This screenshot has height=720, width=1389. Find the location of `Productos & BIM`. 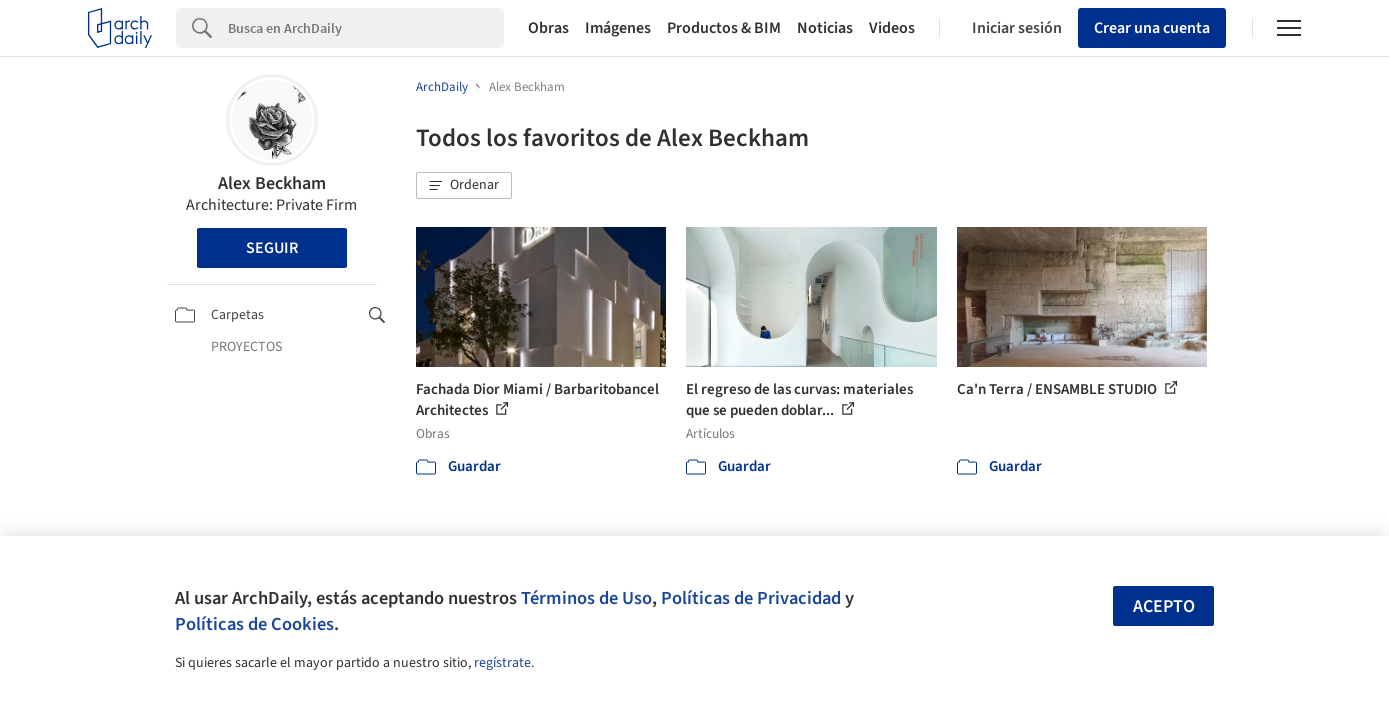

Productos & BIM is located at coordinates (724, 28).